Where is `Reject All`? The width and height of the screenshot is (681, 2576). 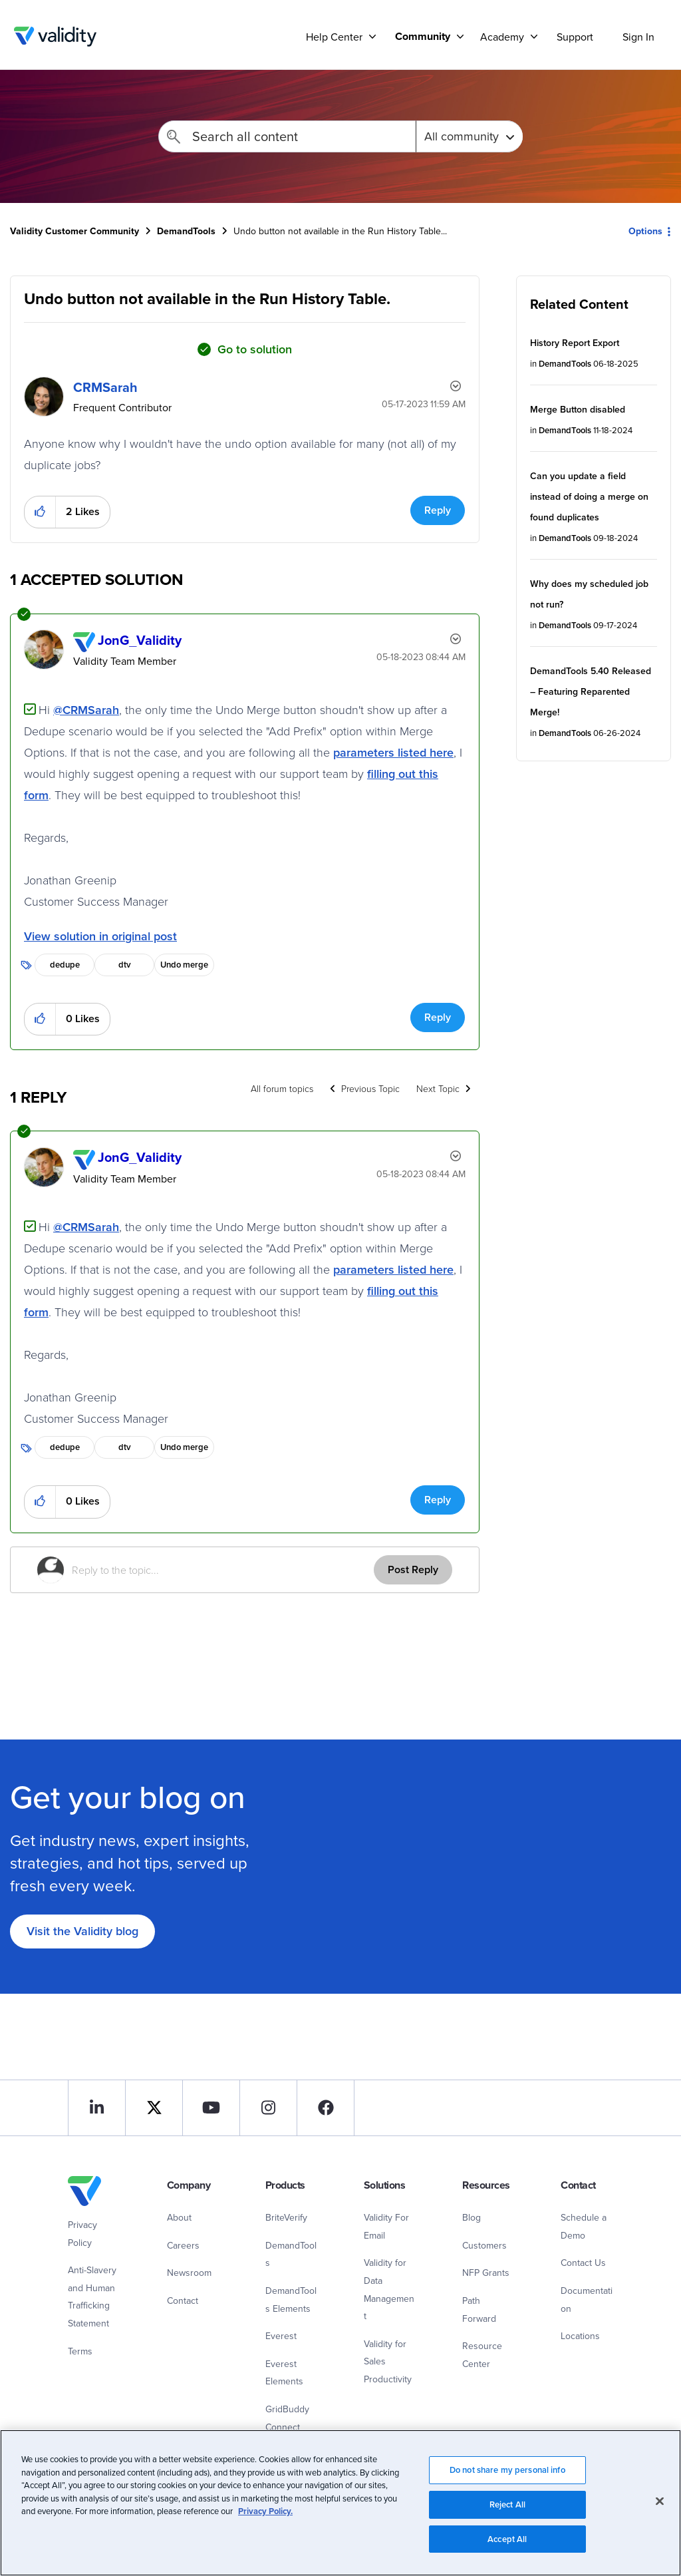
Reject All is located at coordinates (507, 2516).